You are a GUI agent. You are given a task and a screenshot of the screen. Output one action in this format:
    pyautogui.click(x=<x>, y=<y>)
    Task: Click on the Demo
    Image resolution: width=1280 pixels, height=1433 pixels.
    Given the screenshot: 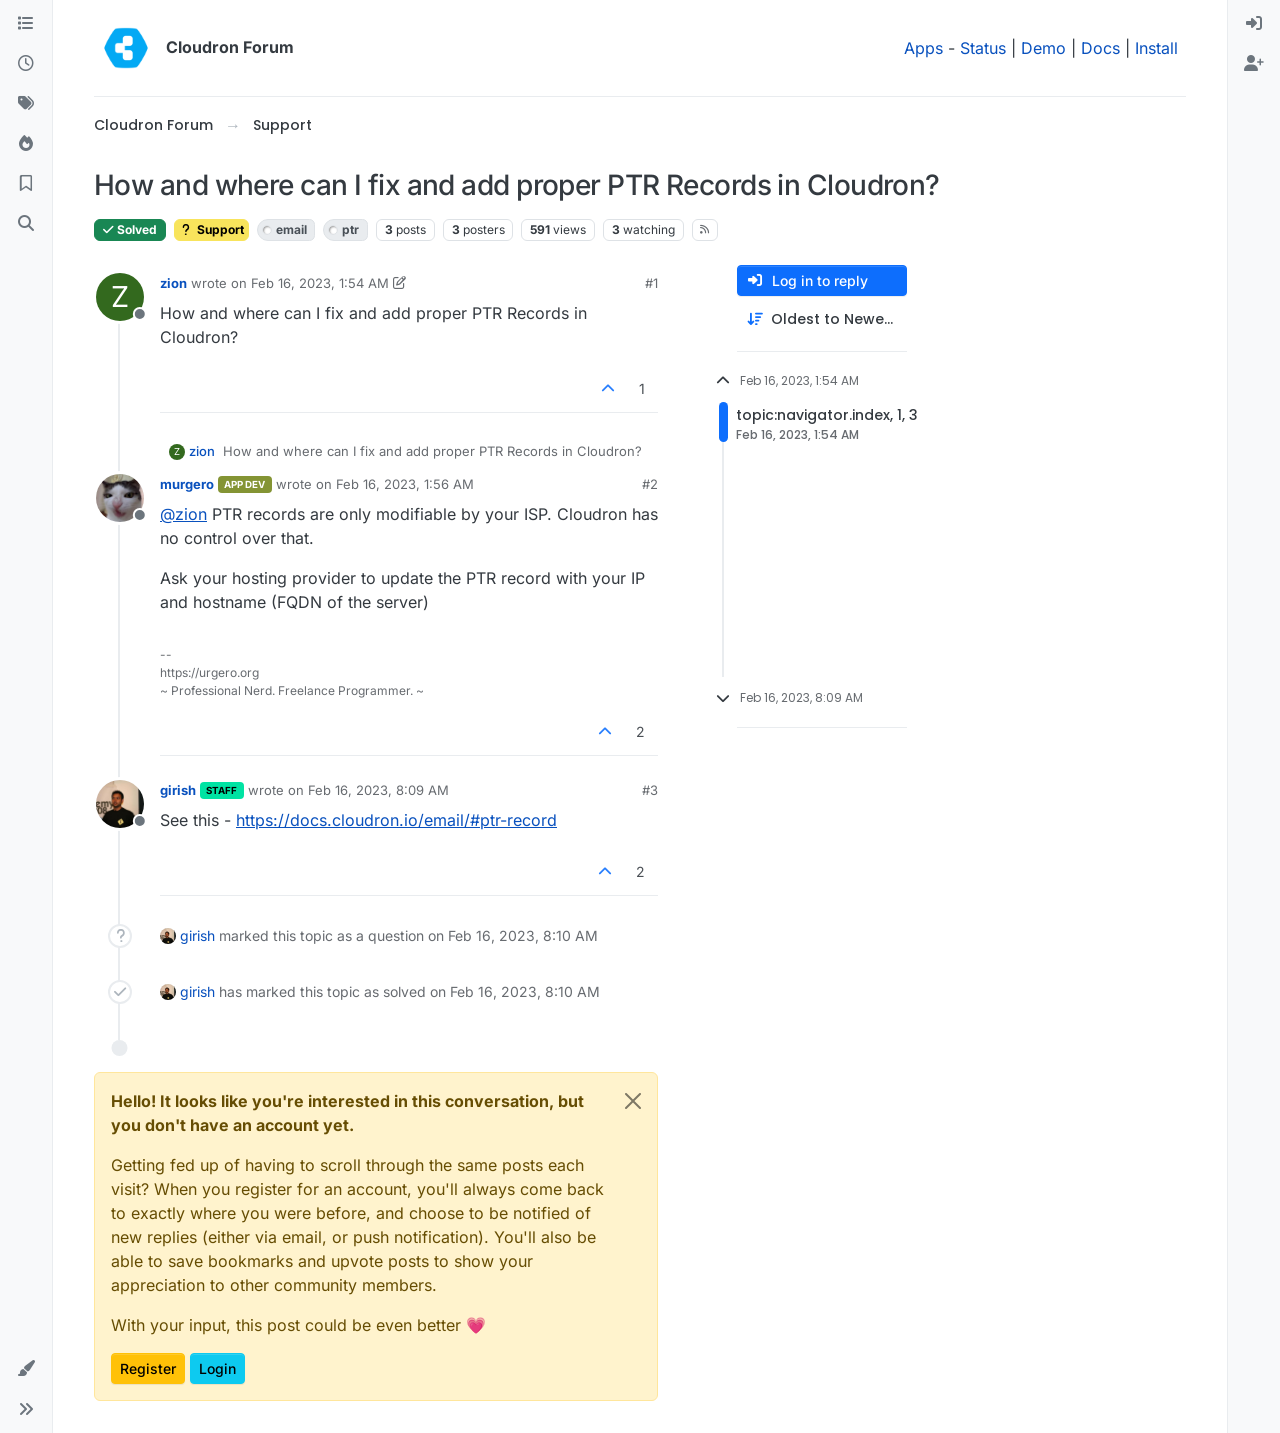 What is the action you would take?
    pyautogui.click(x=1043, y=48)
    